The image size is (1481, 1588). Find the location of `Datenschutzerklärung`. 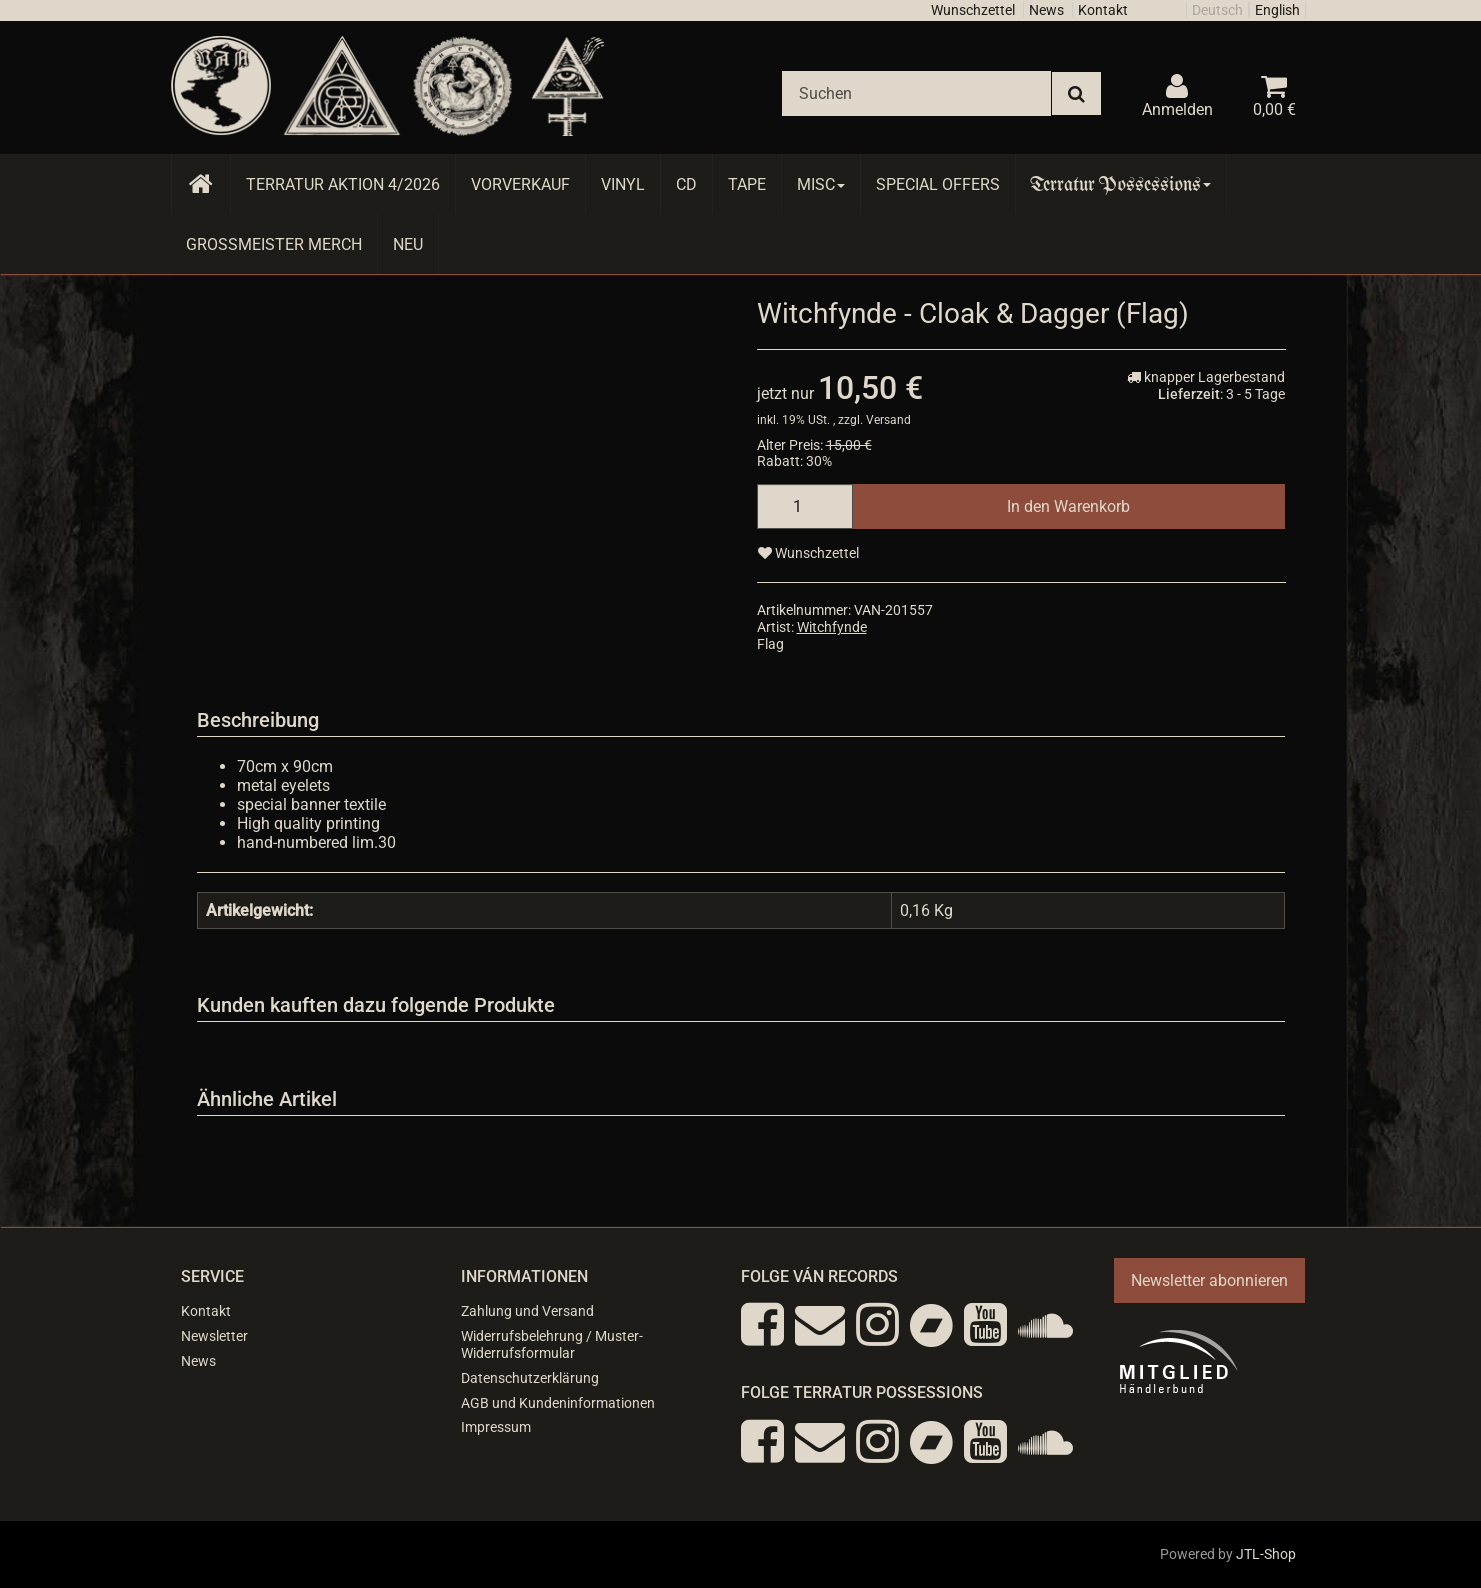

Datenschutzerklärung is located at coordinates (530, 1378).